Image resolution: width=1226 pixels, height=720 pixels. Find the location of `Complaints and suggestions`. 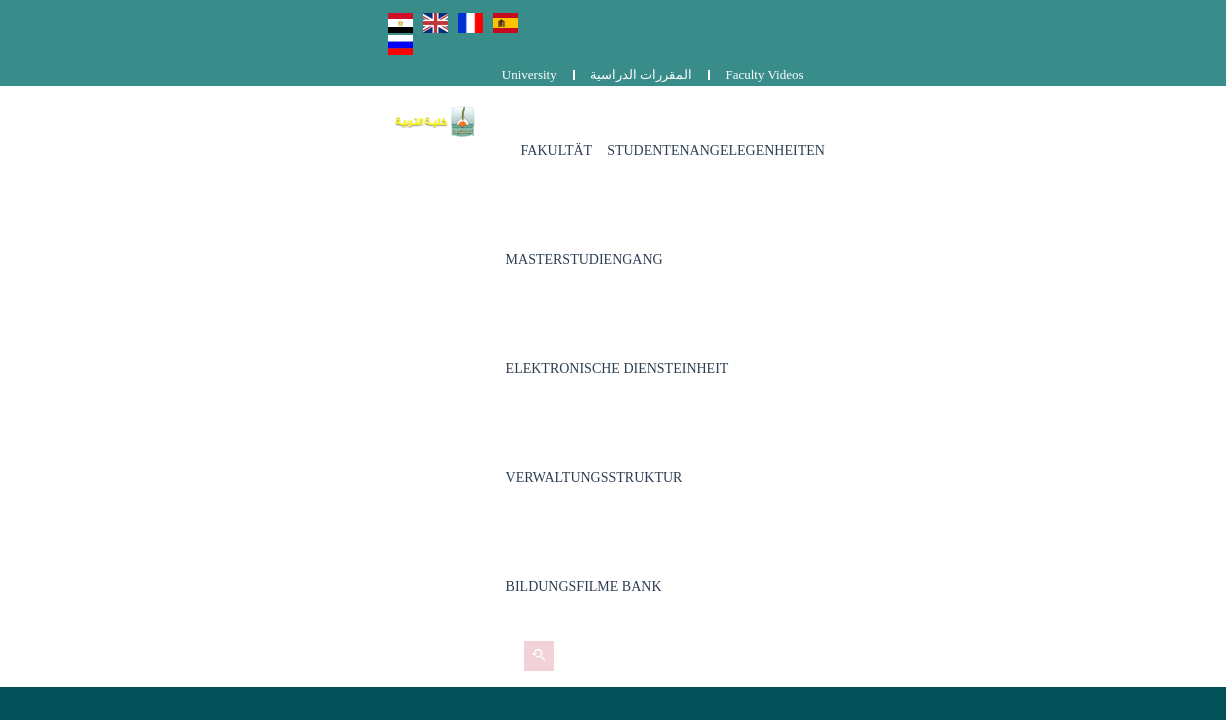

Complaints and suggestions is located at coordinates (906, 469).